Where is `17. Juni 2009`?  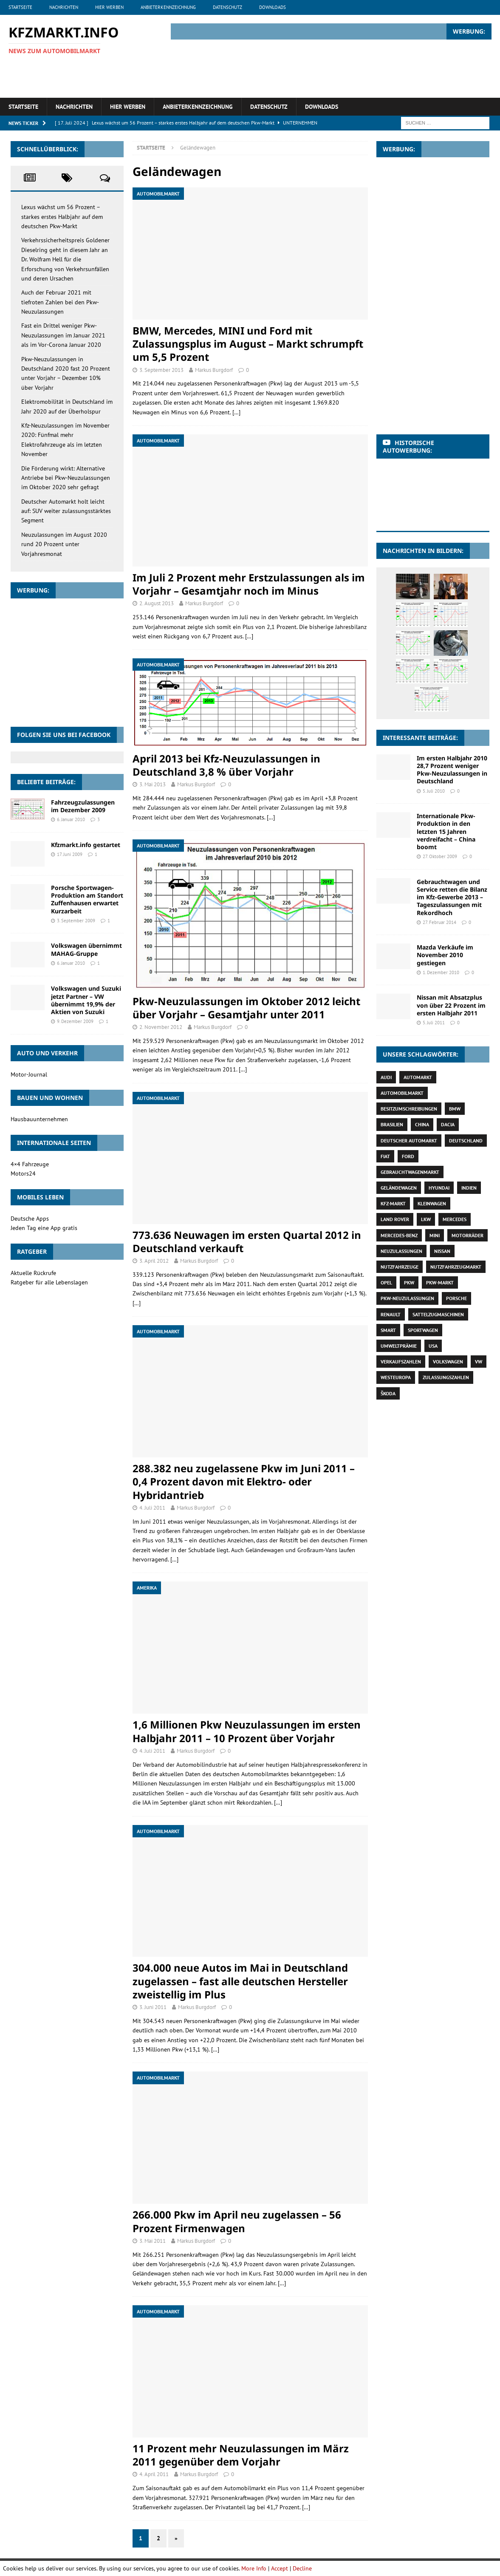
17. Juni 2009 is located at coordinates (69, 854).